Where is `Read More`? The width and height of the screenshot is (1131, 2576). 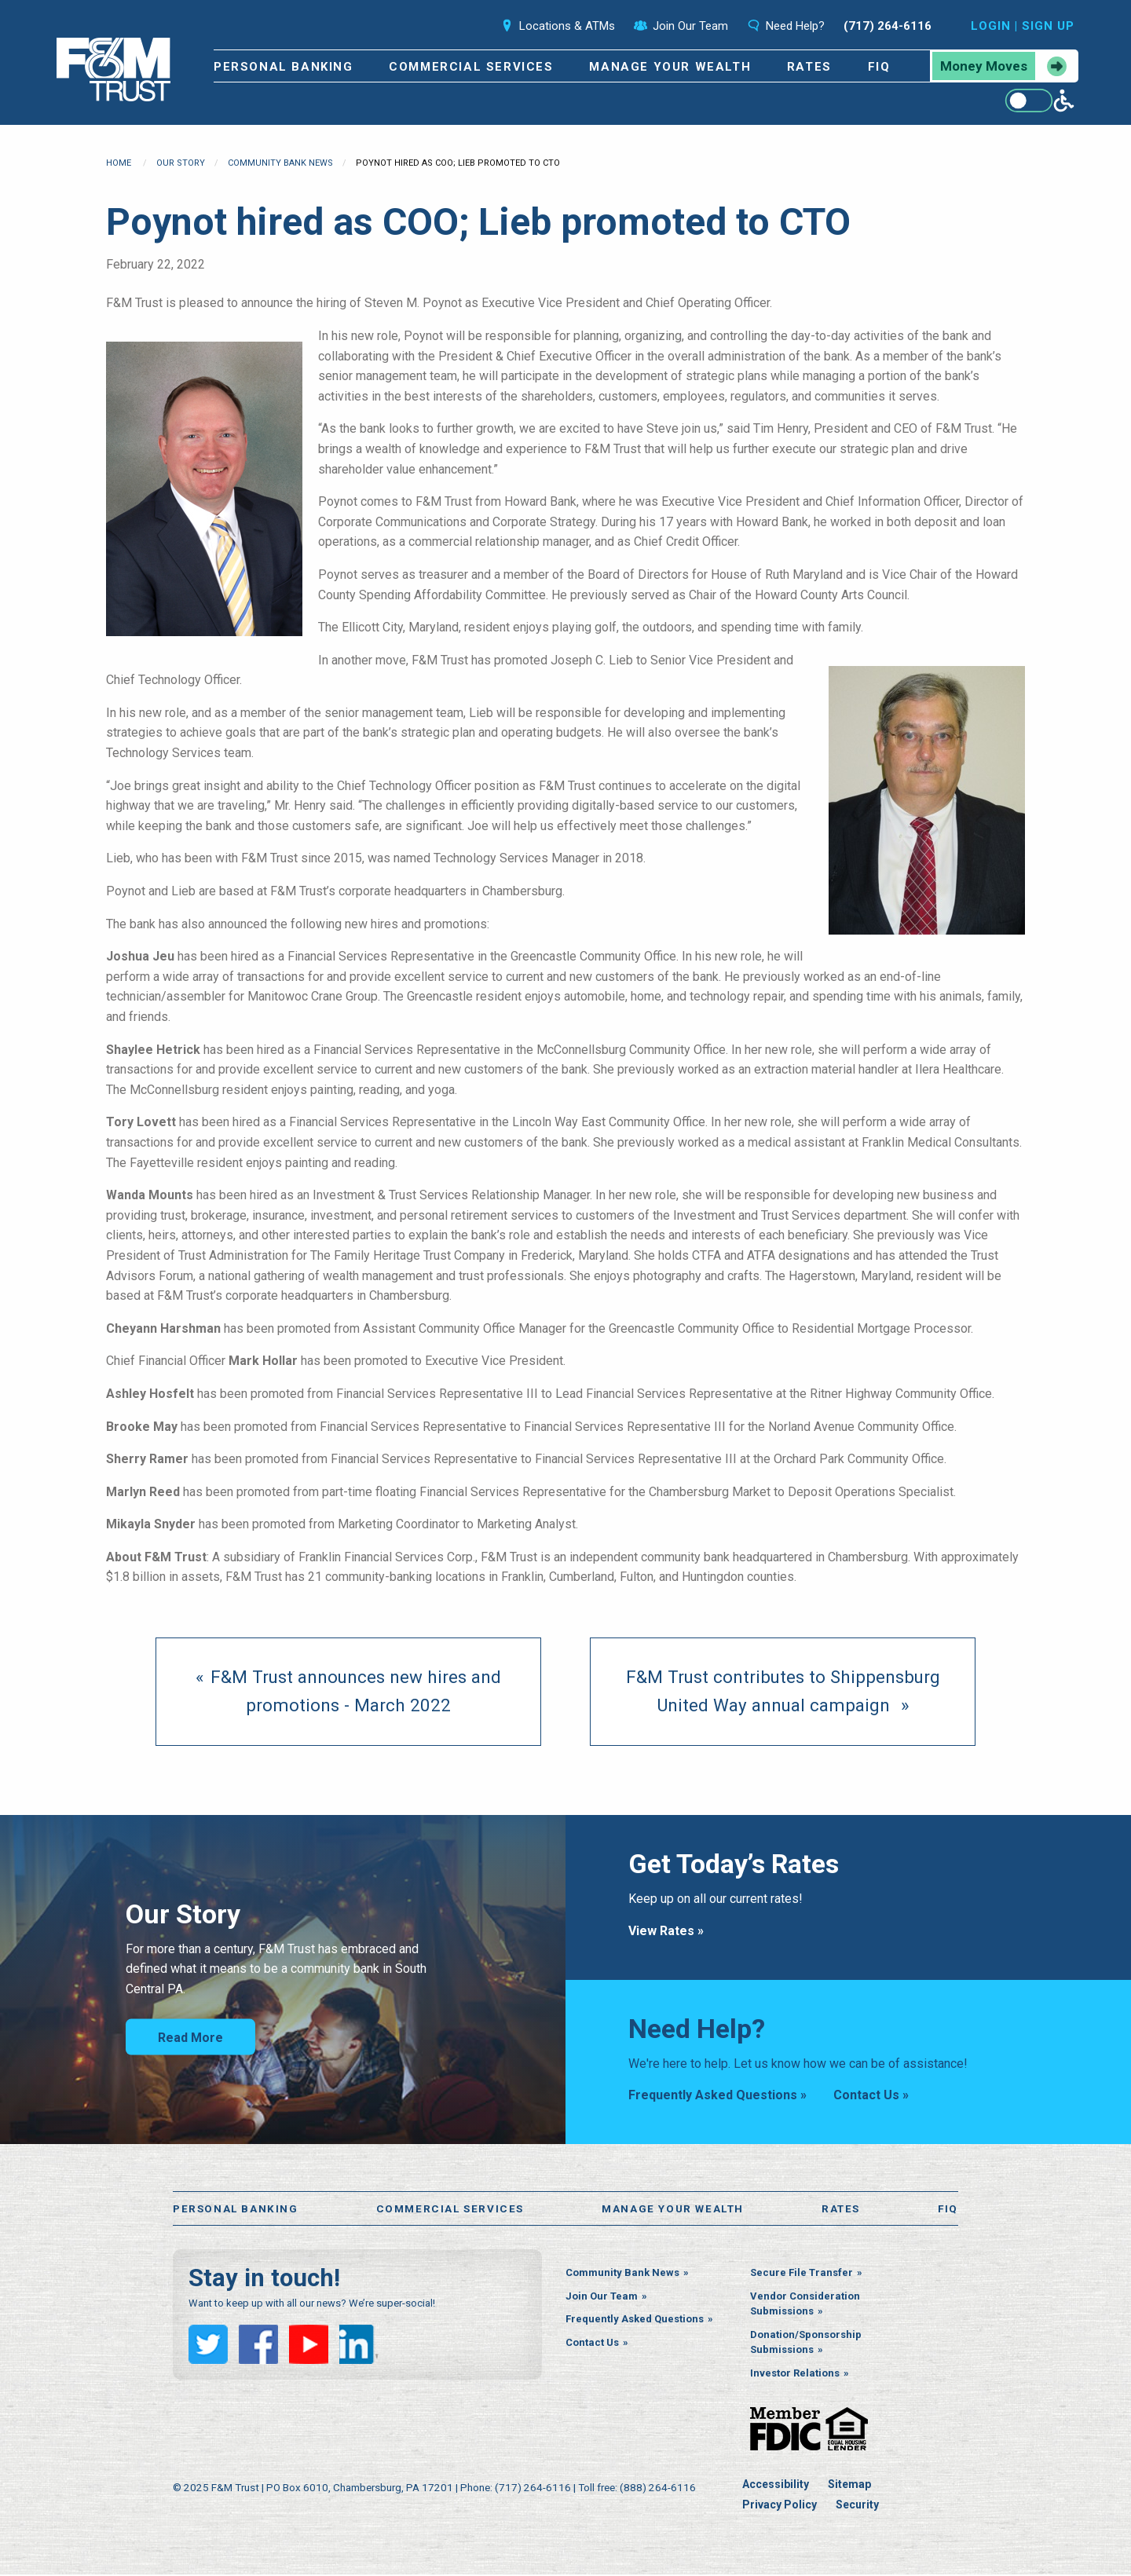
Read More is located at coordinates (190, 2037).